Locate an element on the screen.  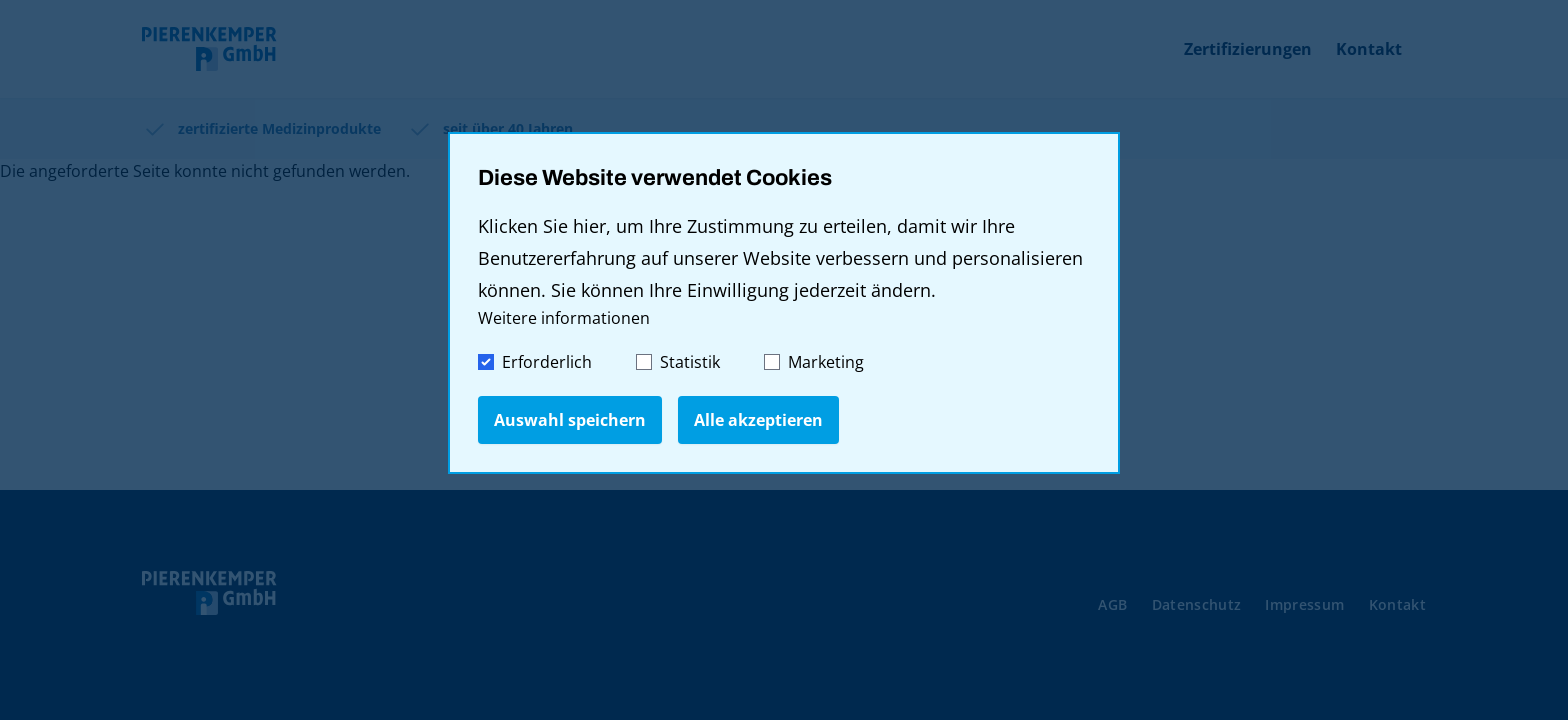
Alle akzeptieren is located at coordinates (758, 420).